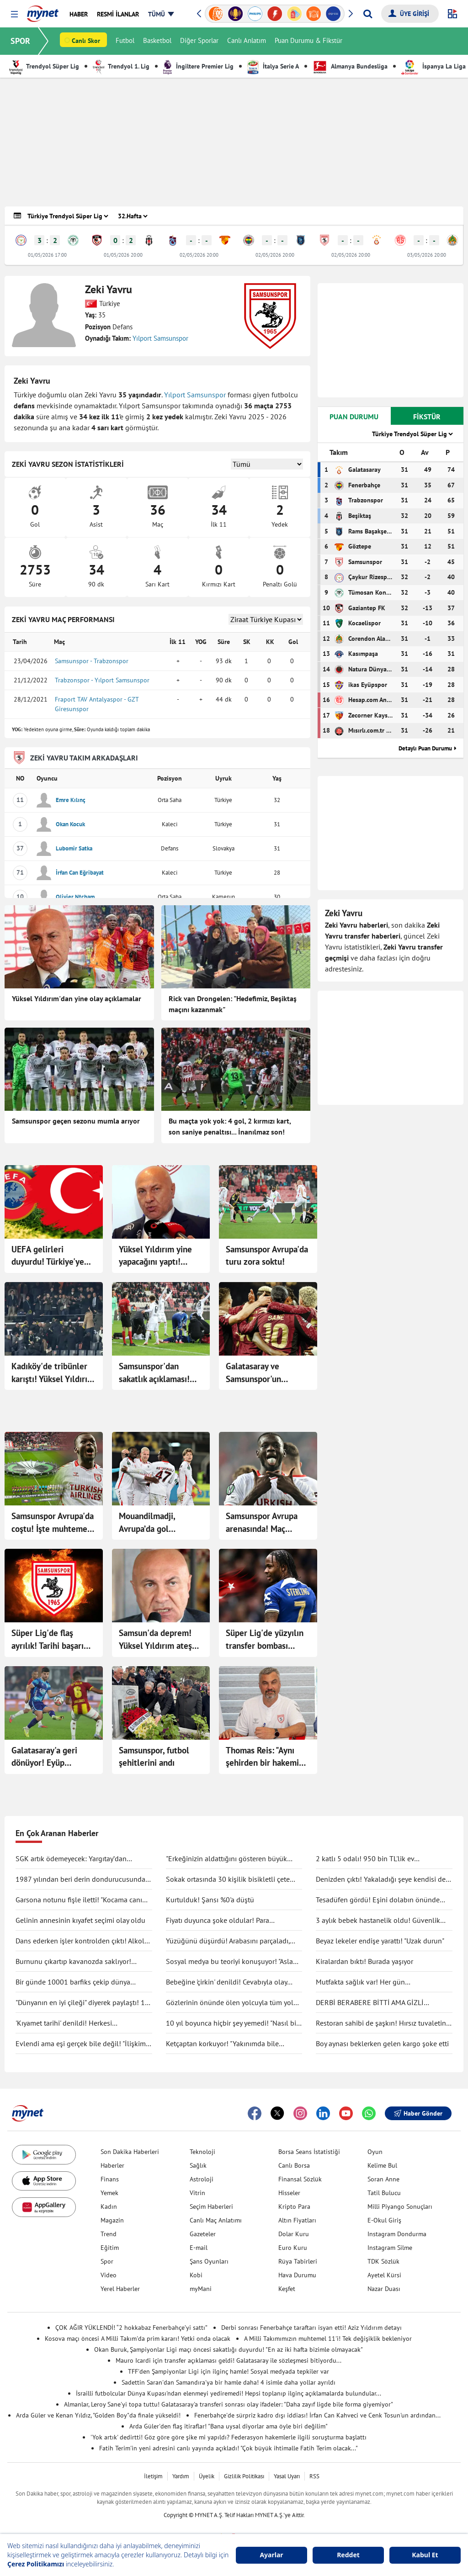 This screenshot has width=468, height=2576. Describe the element at coordinates (160, 1639) in the screenshot. I see `Samsun'da deprem! Yüksel Yıldırım ateş püskürdü: "Doymuşlar, hepsini gönderiyorum!"` at that location.